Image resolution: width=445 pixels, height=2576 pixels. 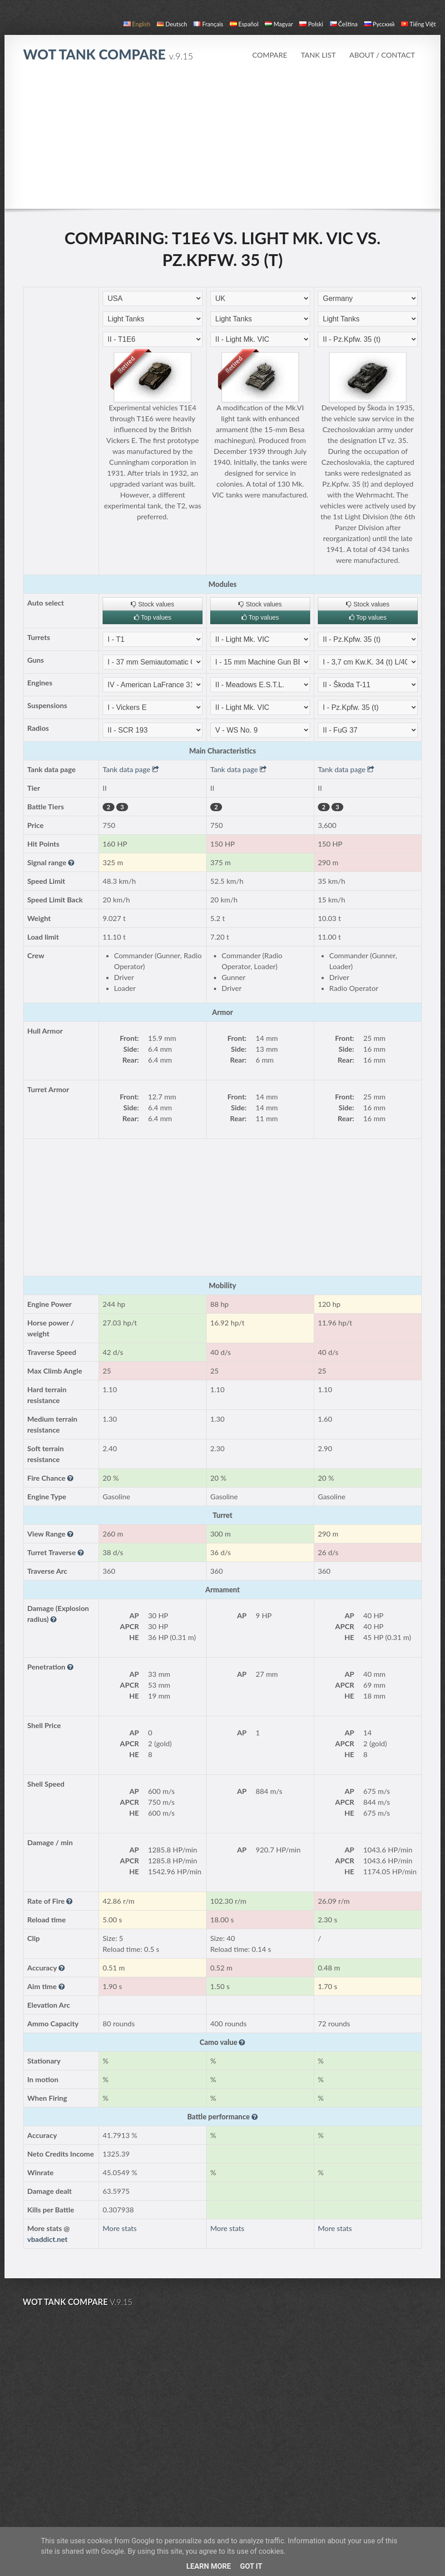 What do you see at coordinates (318, 54) in the screenshot?
I see `Tank list` at bounding box center [318, 54].